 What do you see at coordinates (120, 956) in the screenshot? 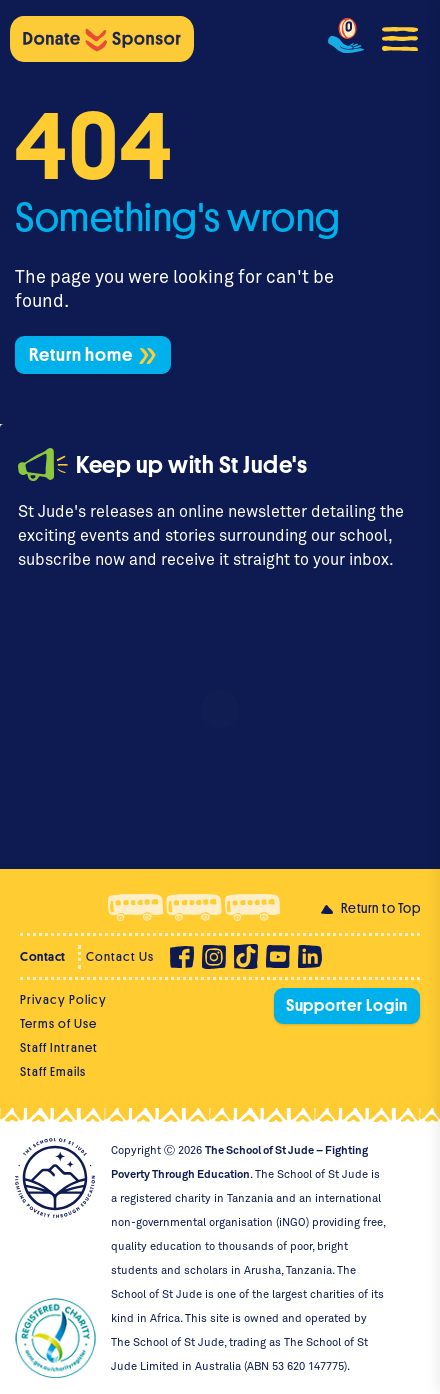
I see `Contact Us` at bounding box center [120, 956].